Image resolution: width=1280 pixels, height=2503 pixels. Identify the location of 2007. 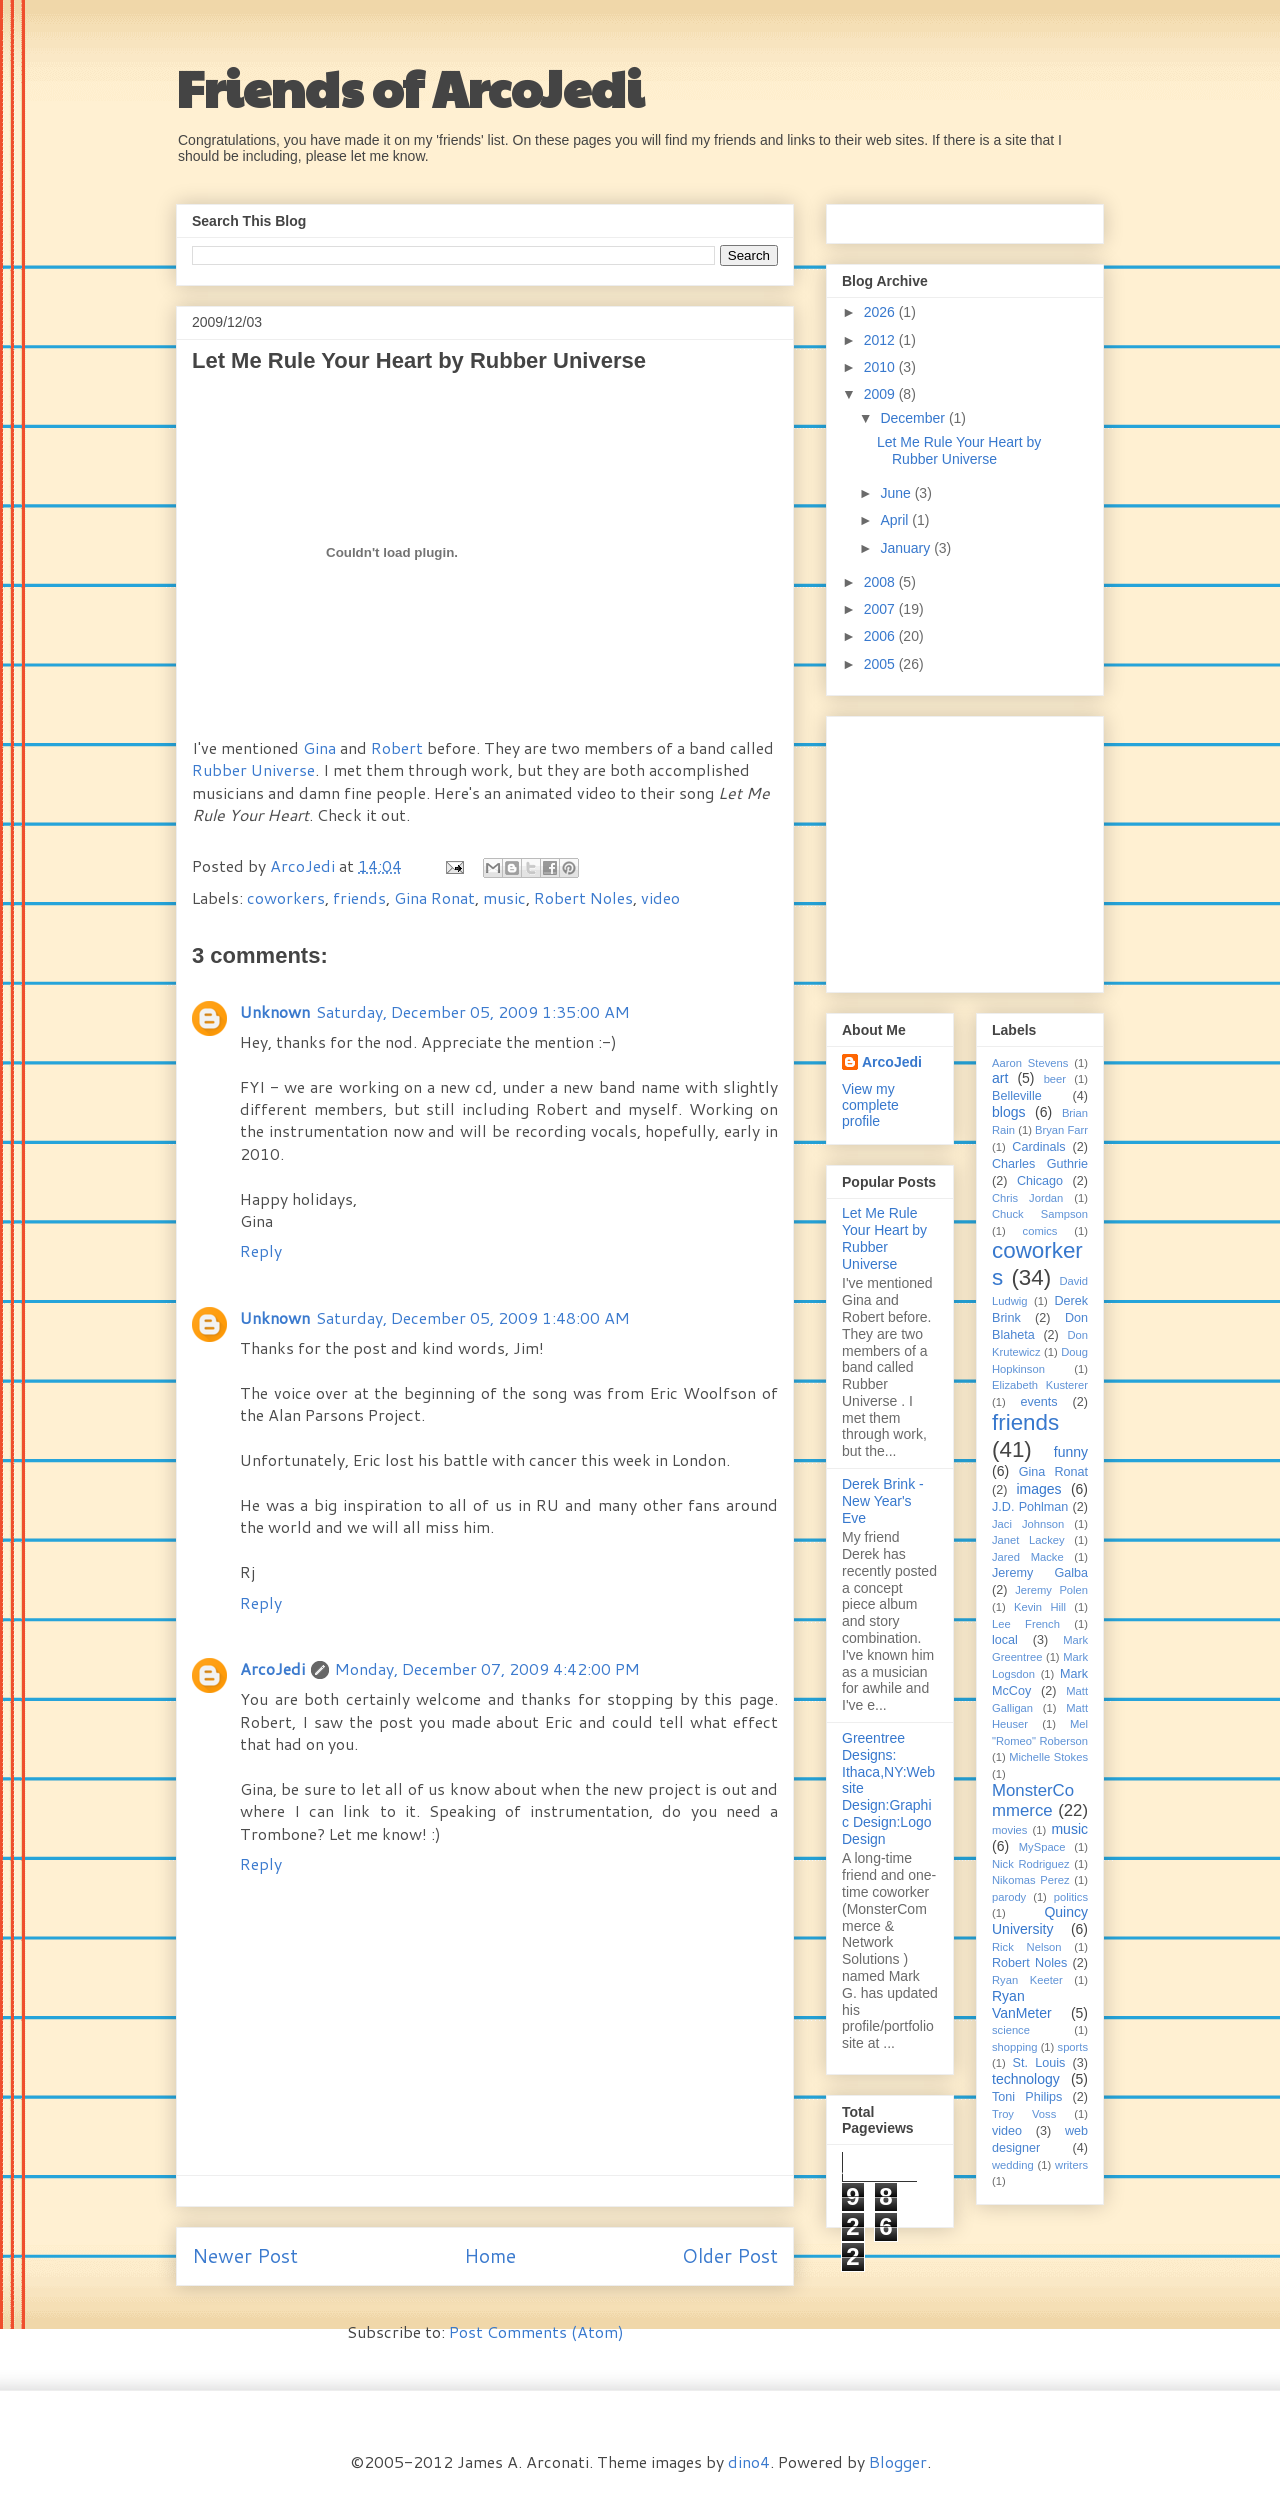
(881, 609).